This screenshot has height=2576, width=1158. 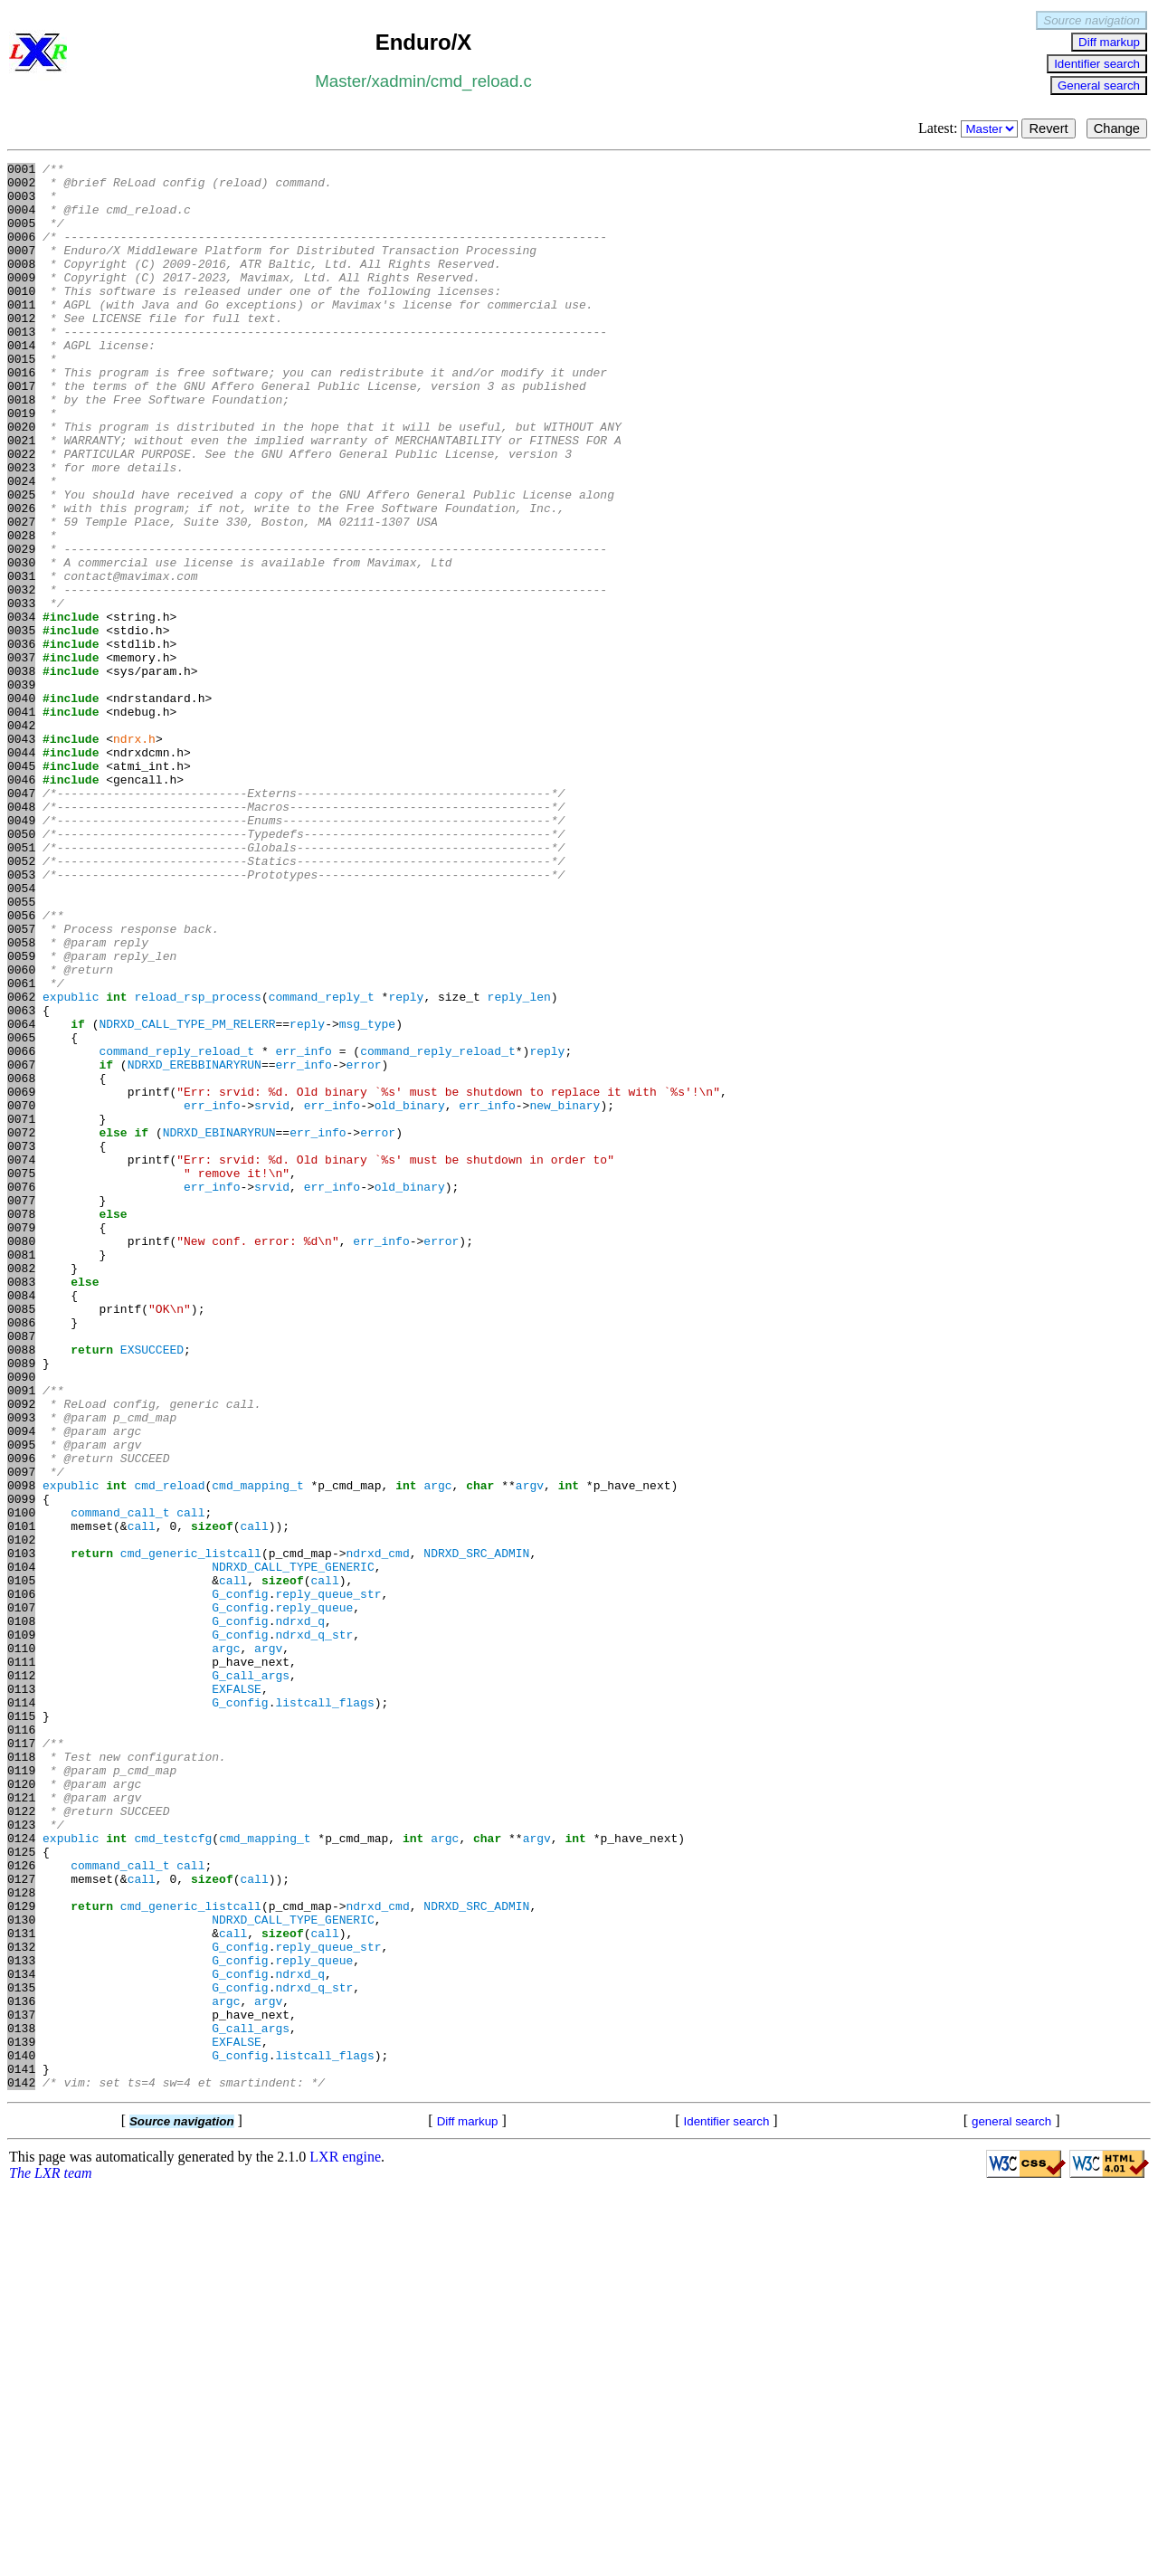 What do you see at coordinates (21, 1458) in the screenshot?
I see `0080` at bounding box center [21, 1458].